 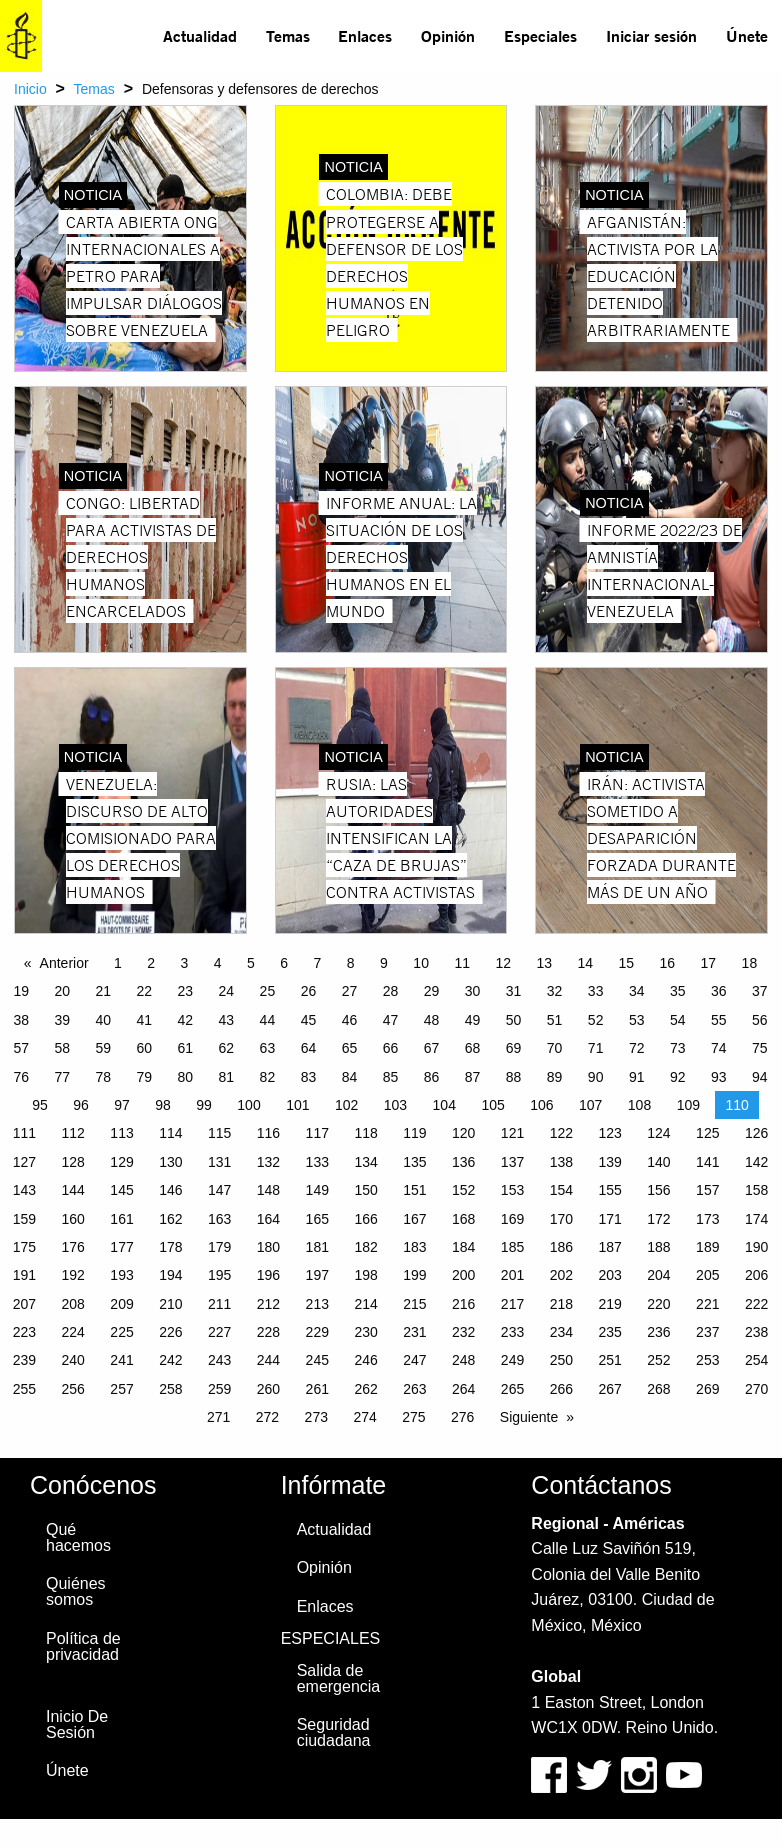 What do you see at coordinates (756, 1360) in the screenshot?
I see `254 [Page 254]` at bounding box center [756, 1360].